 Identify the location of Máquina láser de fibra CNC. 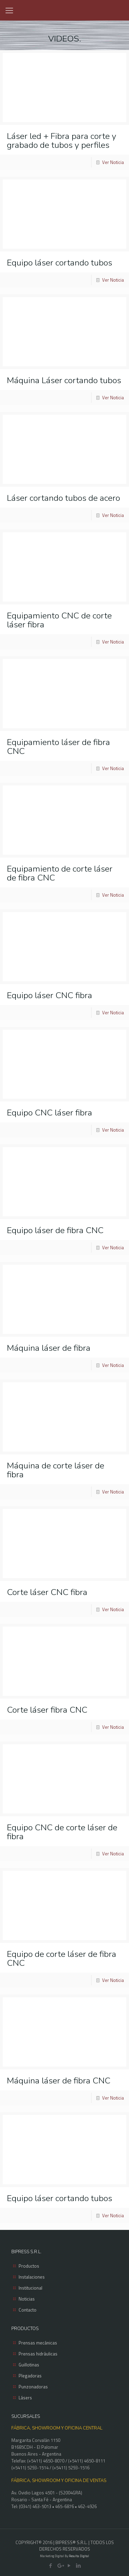
(58, 2081).